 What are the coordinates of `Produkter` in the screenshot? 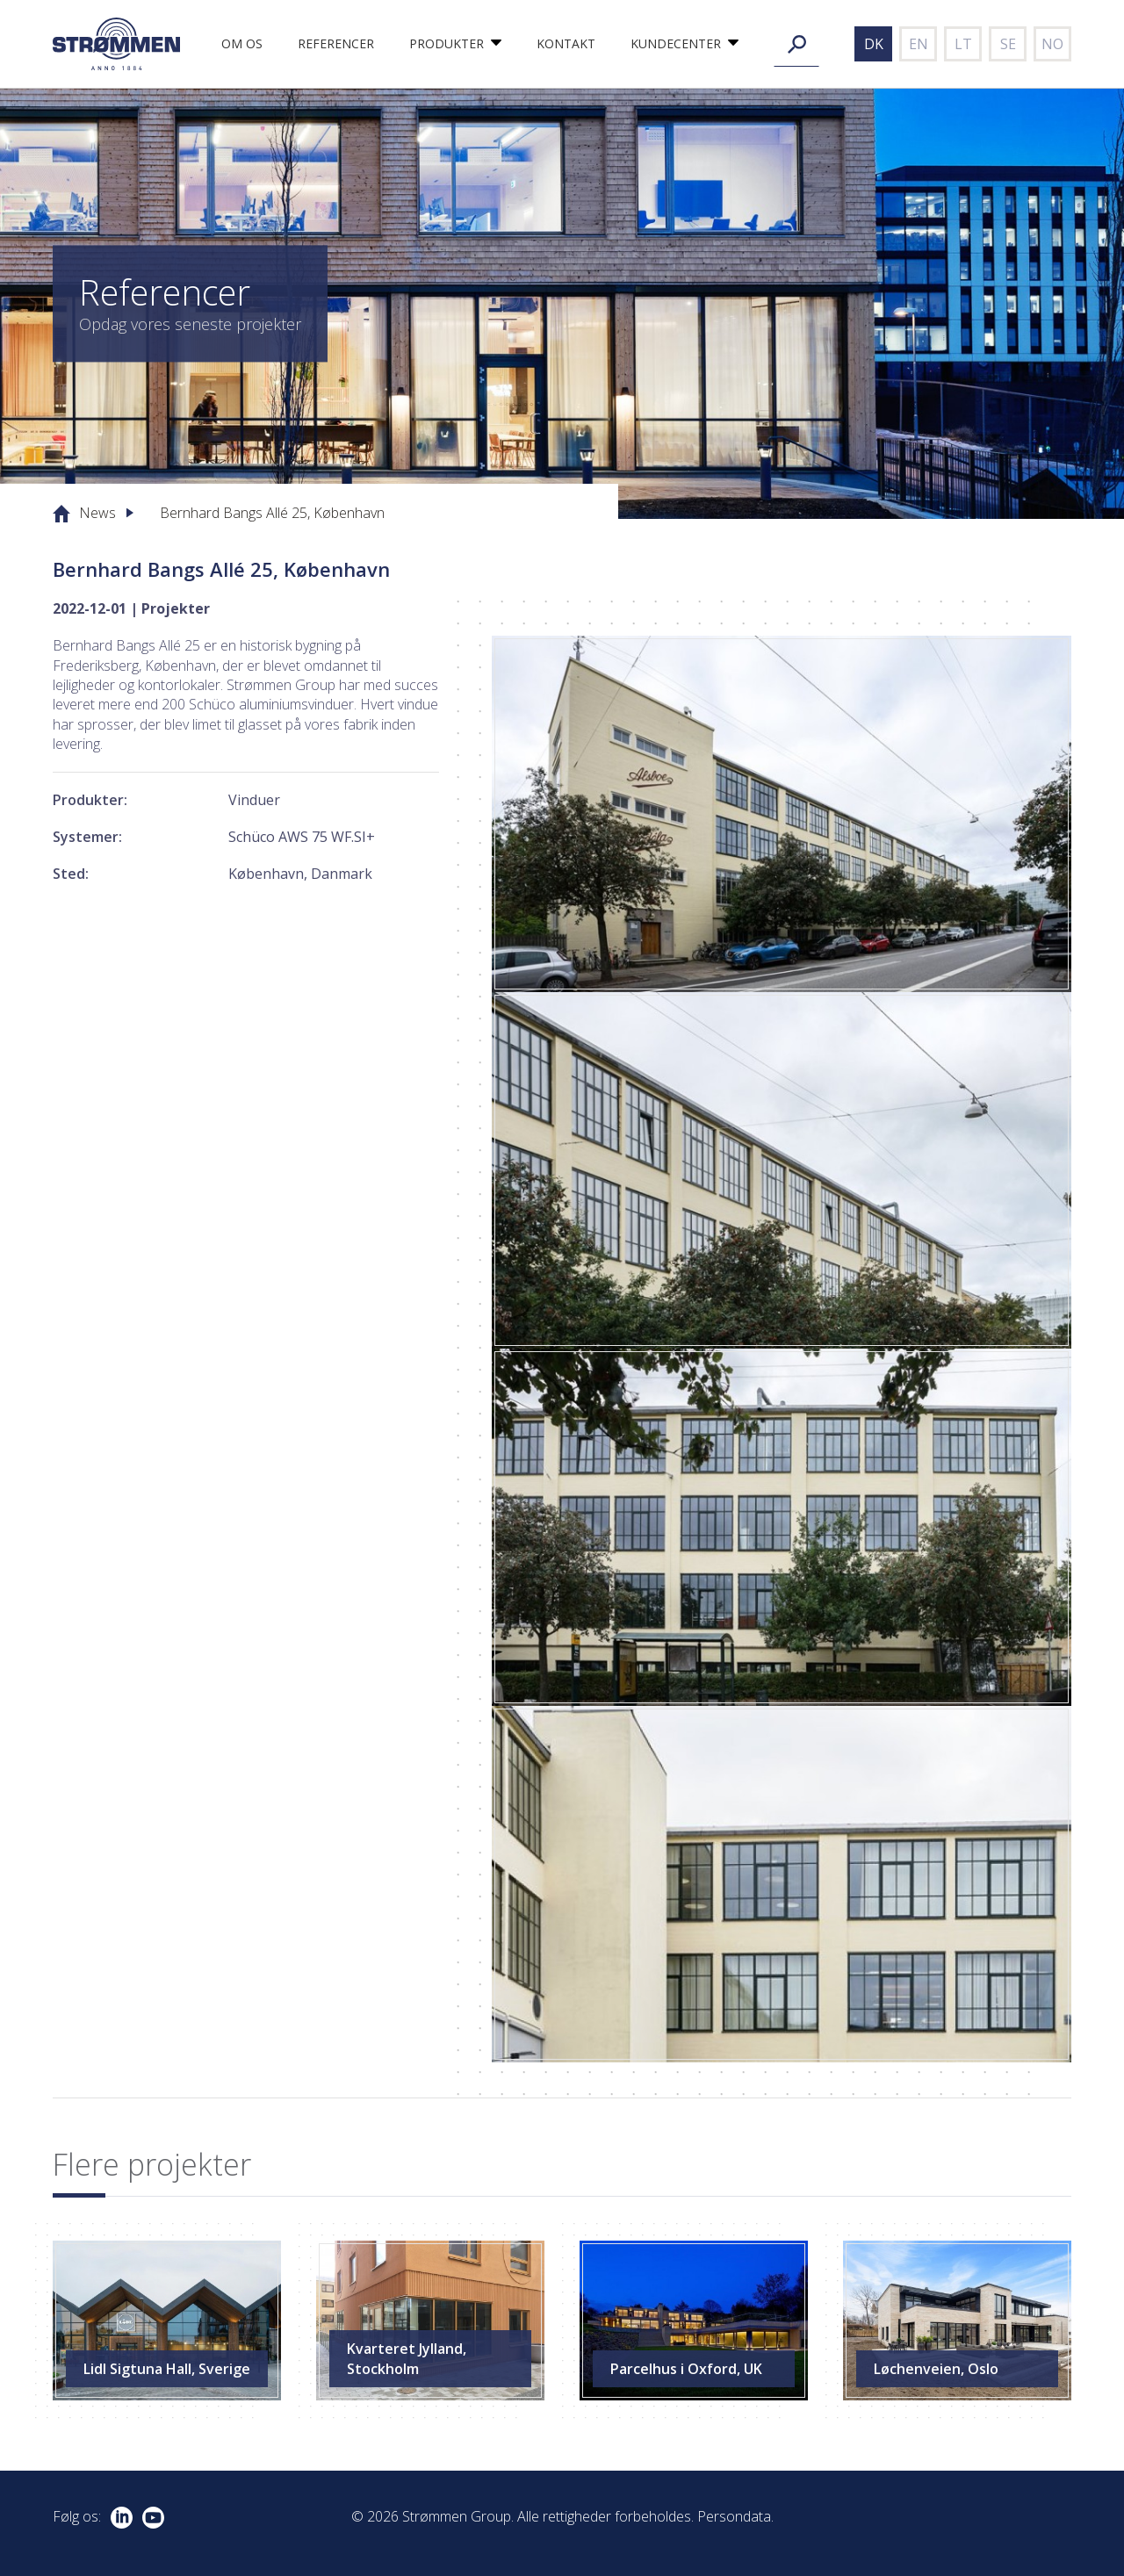 It's located at (446, 43).